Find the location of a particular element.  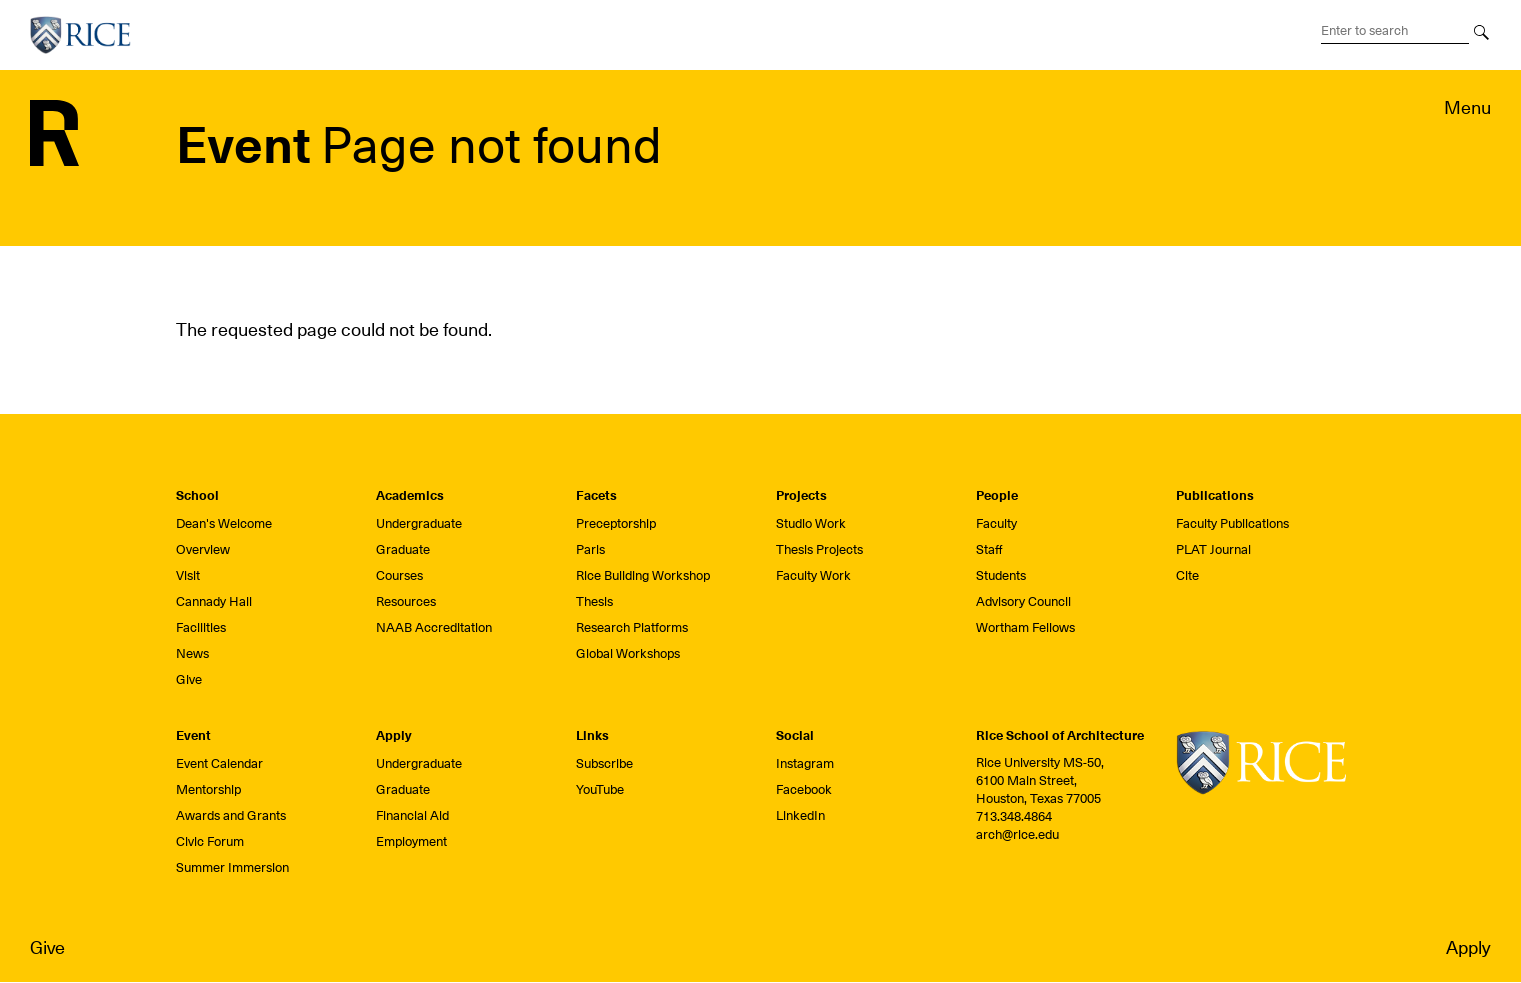

Awards and Grants is located at coordinates (231, 815).